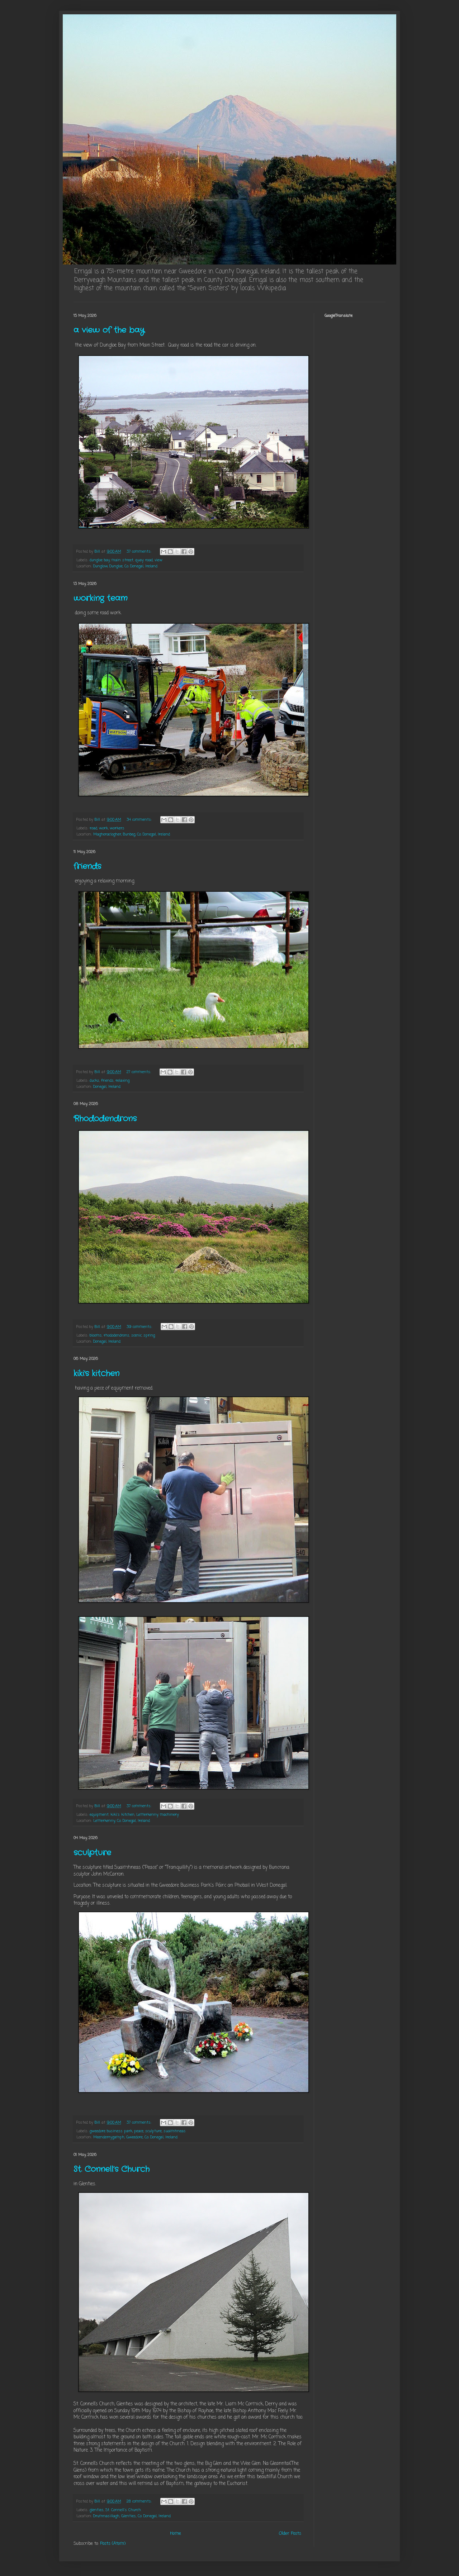 The height and width of the screenshot is (2576, 459). I want to click on a view of the bay, so click(109, 330).